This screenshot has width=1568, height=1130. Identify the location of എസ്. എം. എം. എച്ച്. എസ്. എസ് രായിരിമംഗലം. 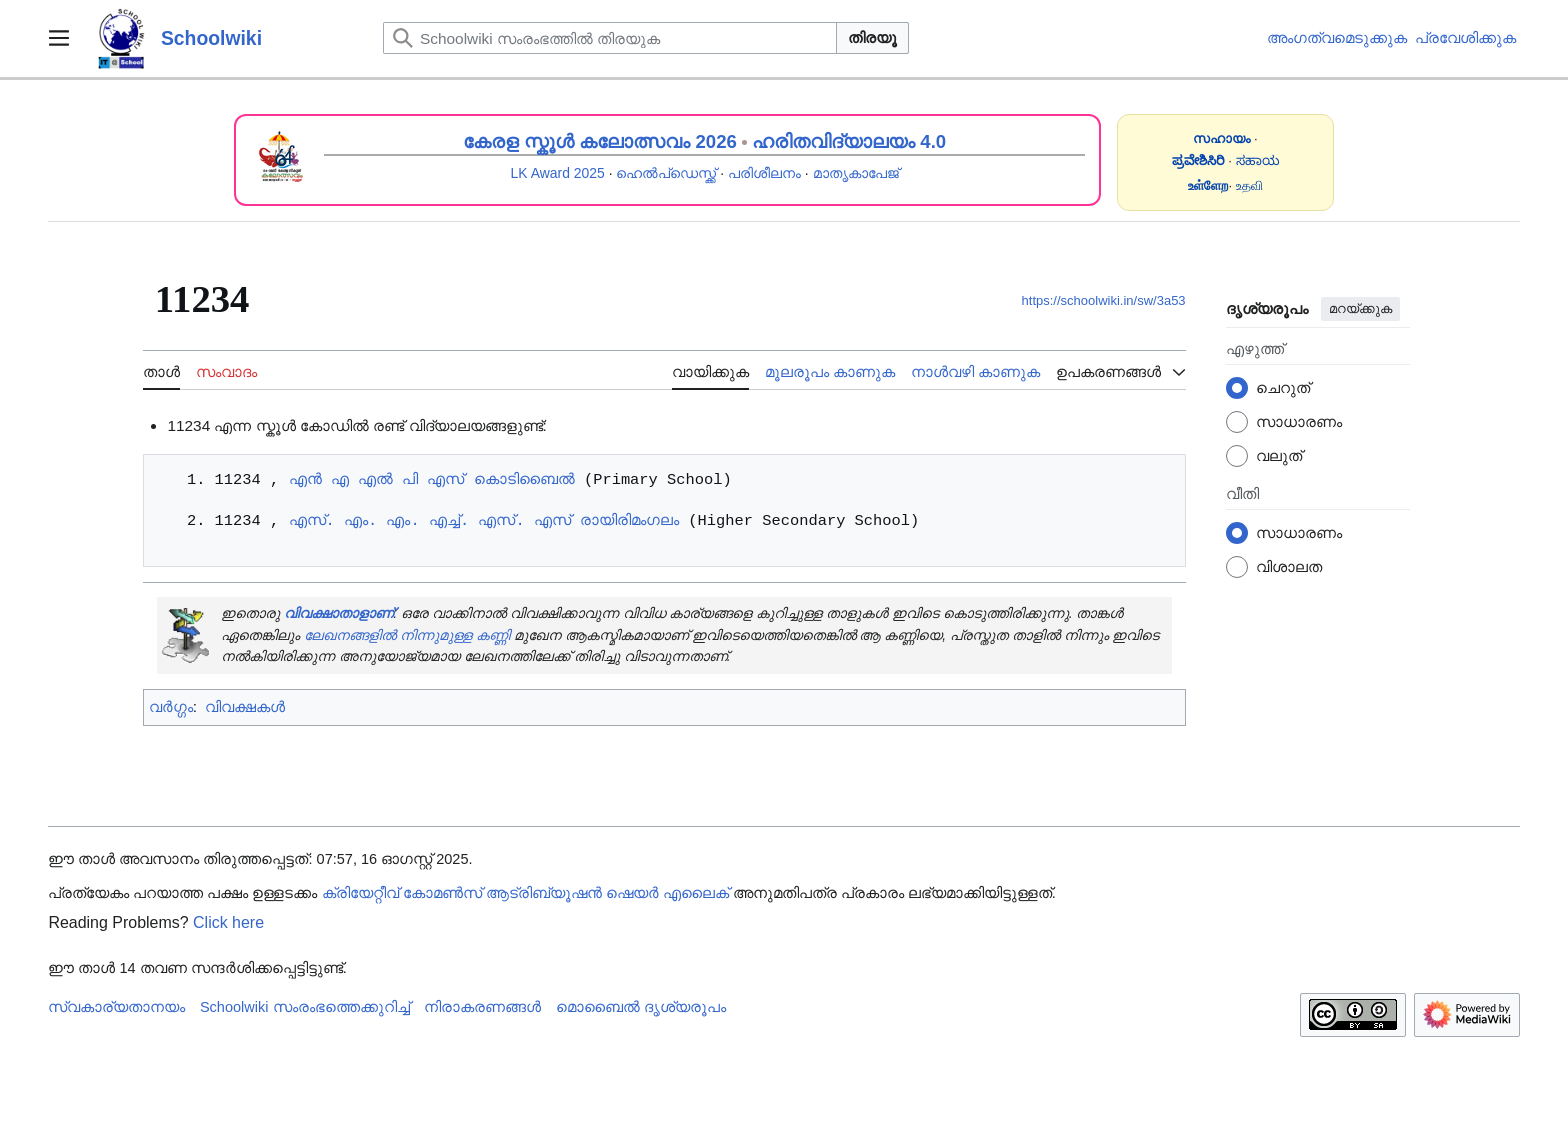
(483, 520).